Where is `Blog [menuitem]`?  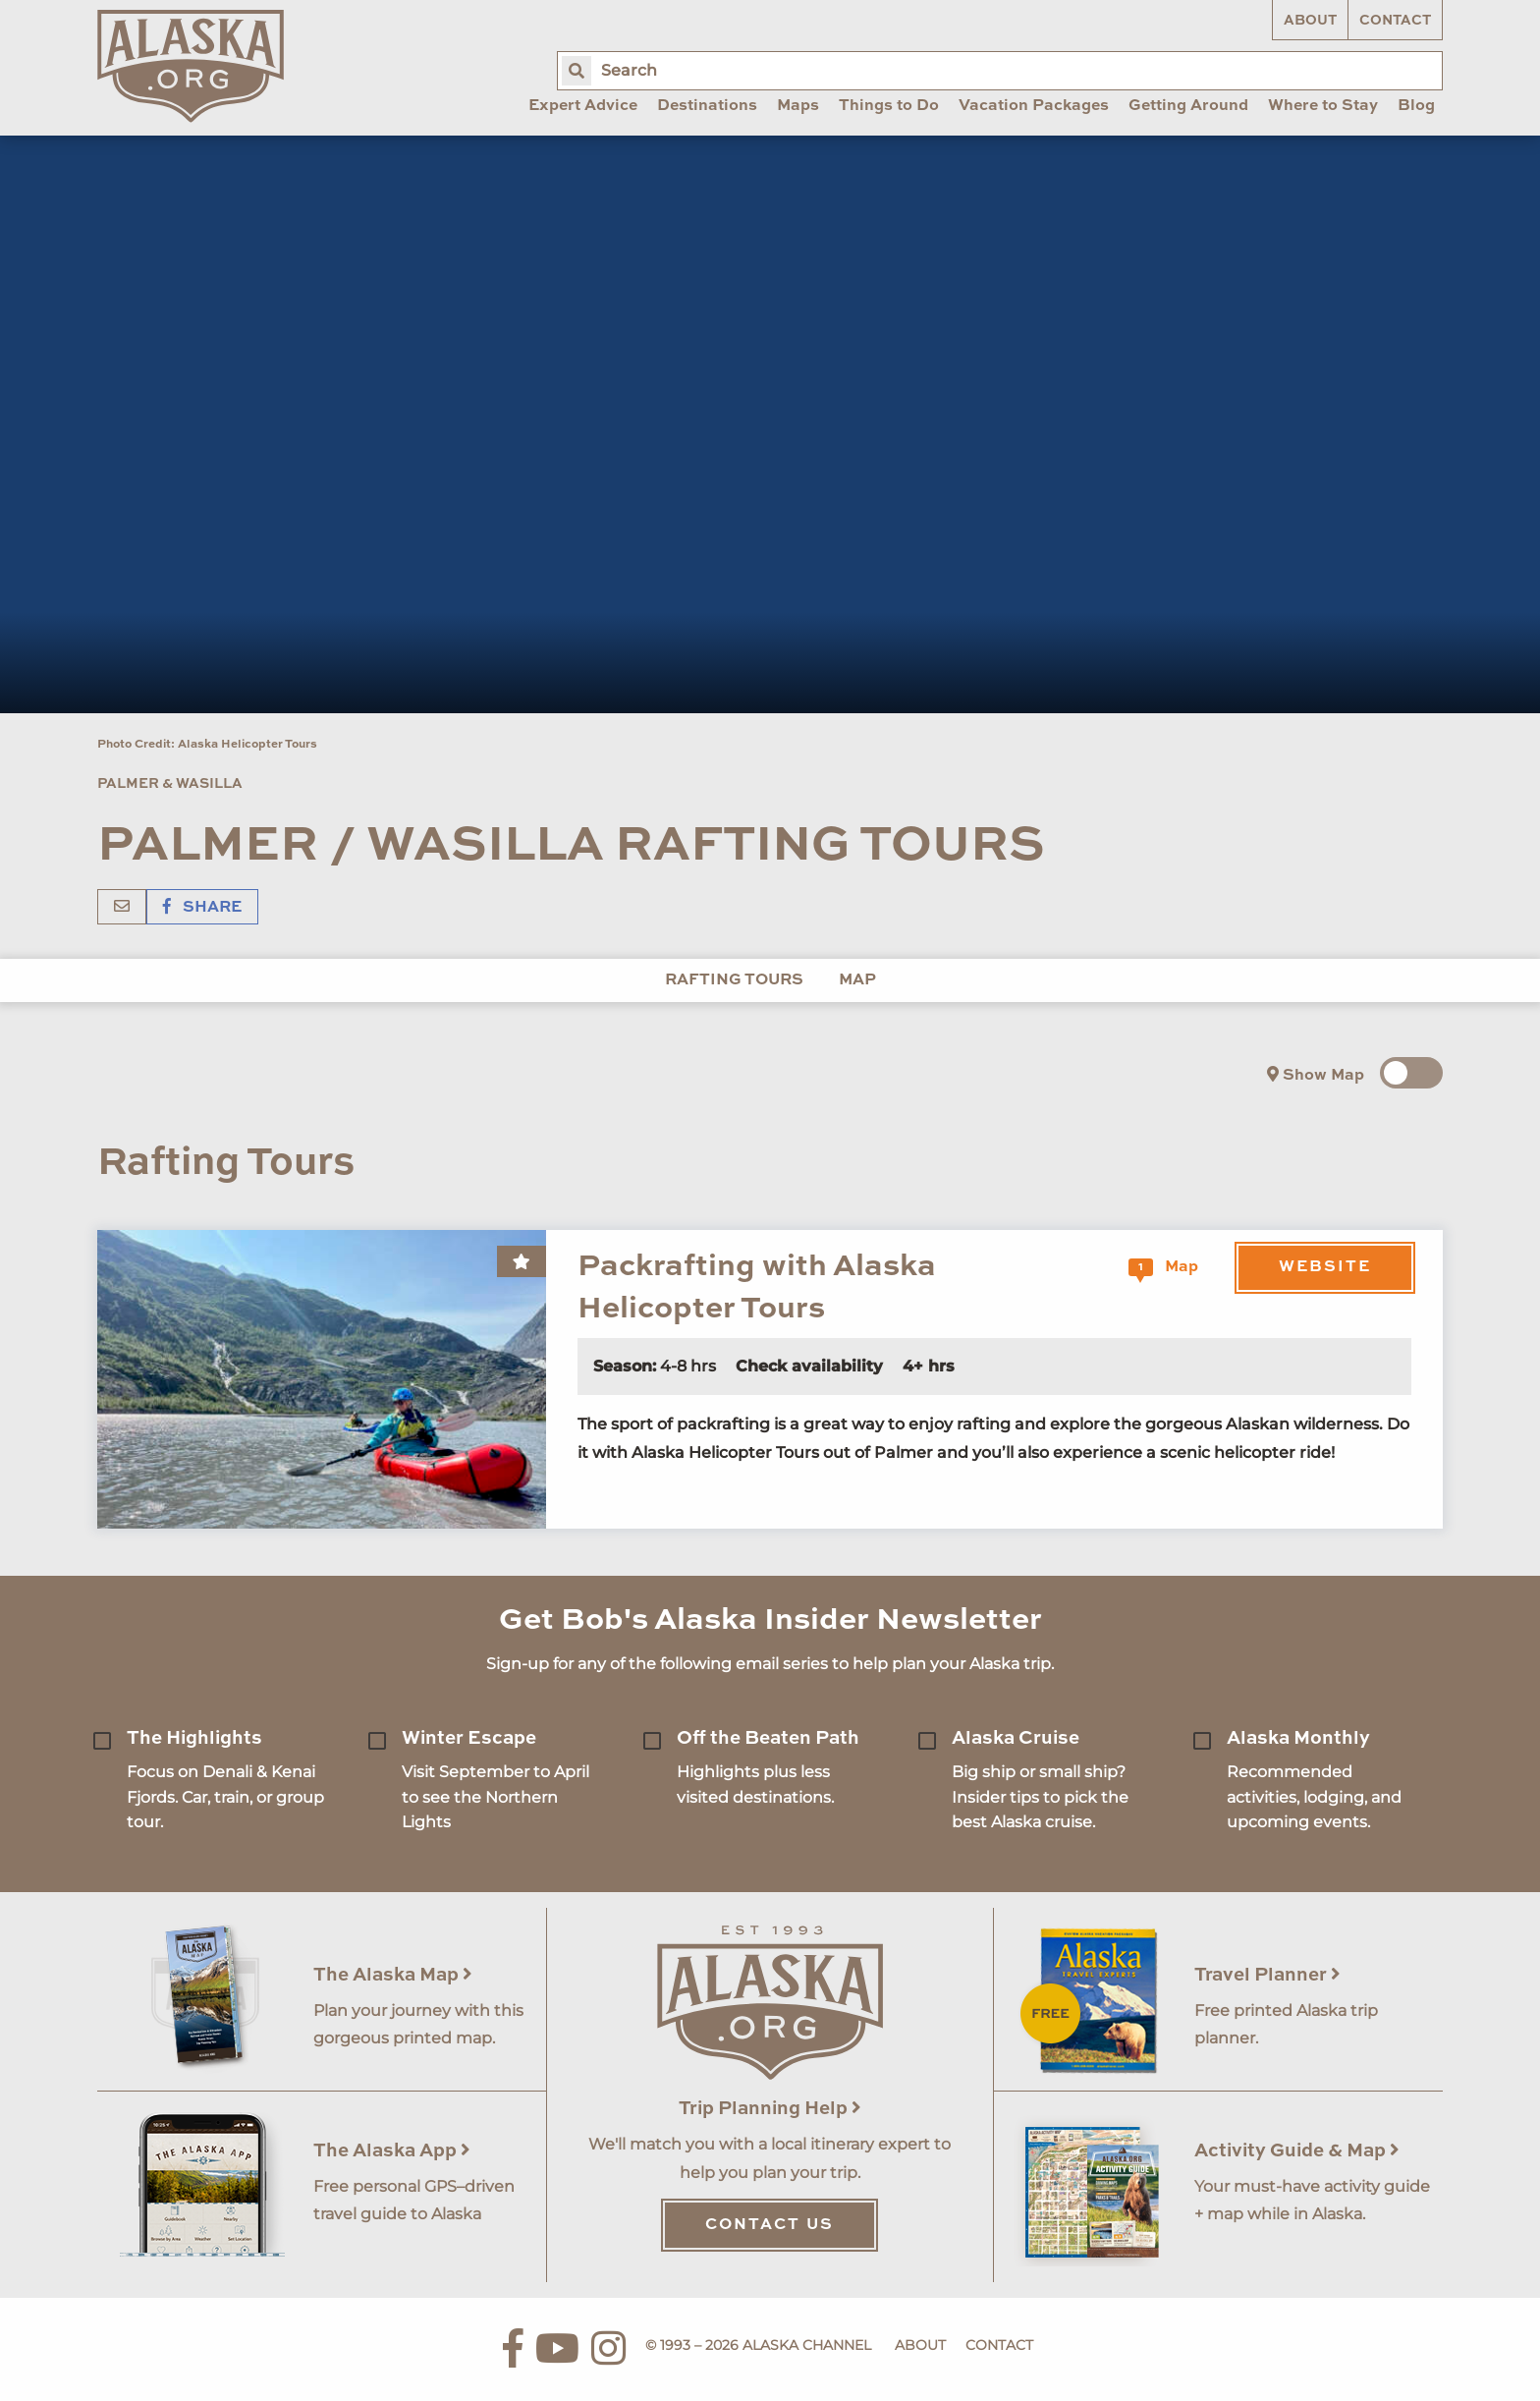
Blog [menuitem] is located at coordinates (1416, 106).